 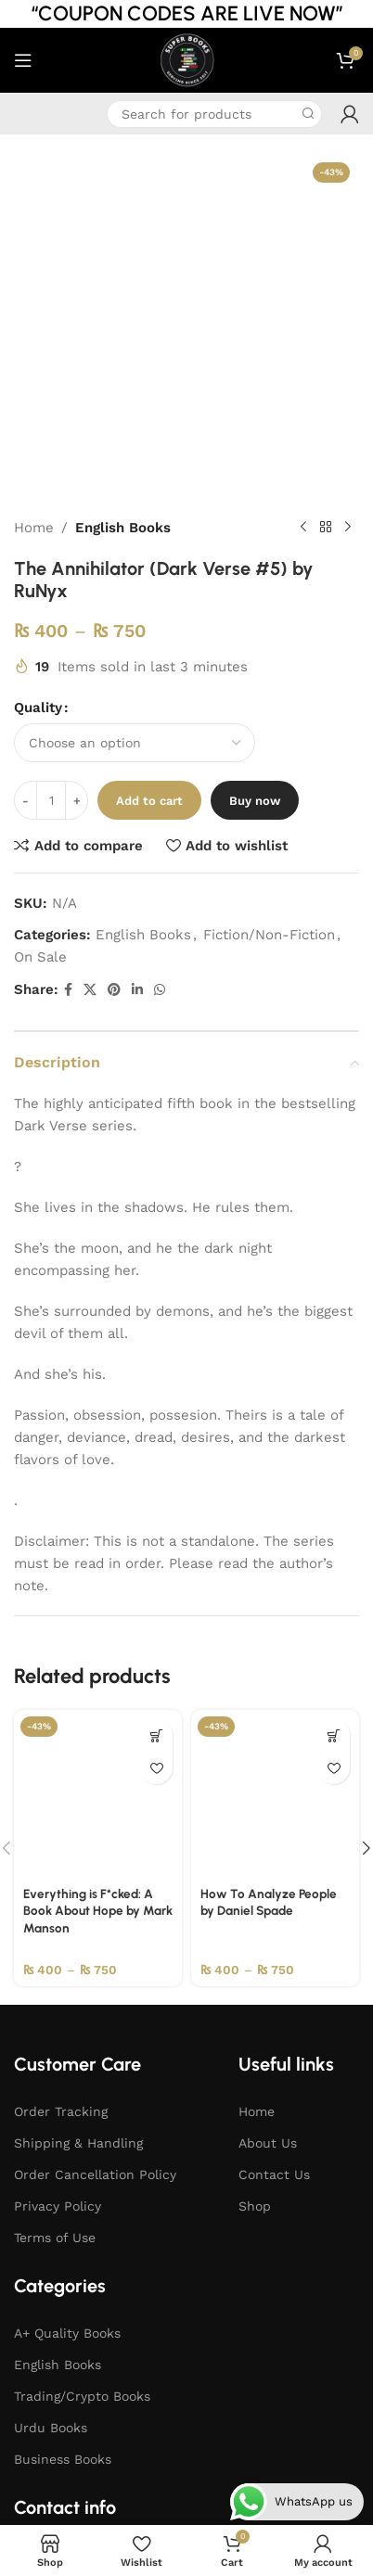 I want to click on [Select options for “How To Analyze People by Daniel Spade”], so click(x=333, y=1435).